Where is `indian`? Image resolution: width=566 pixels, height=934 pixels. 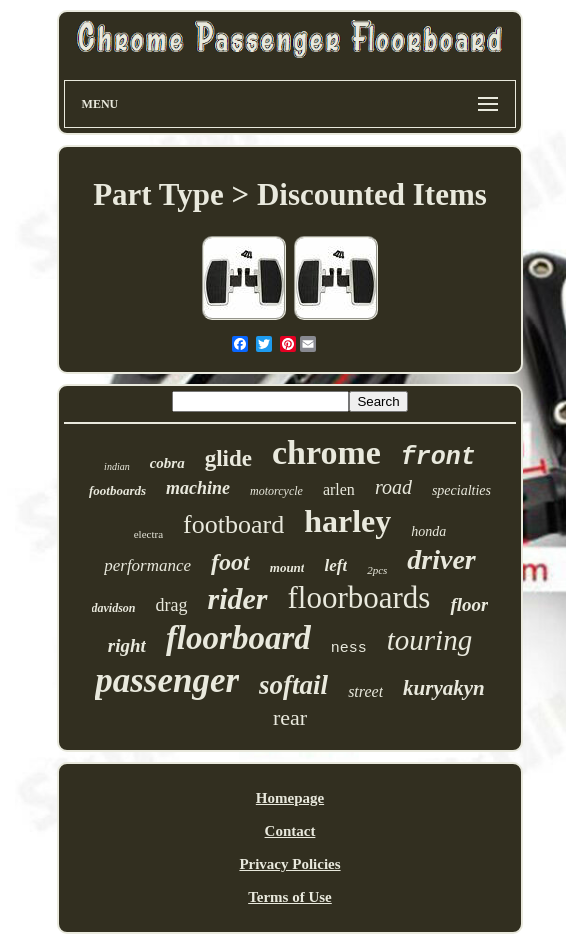
indian is located at coordinates (117, 466).